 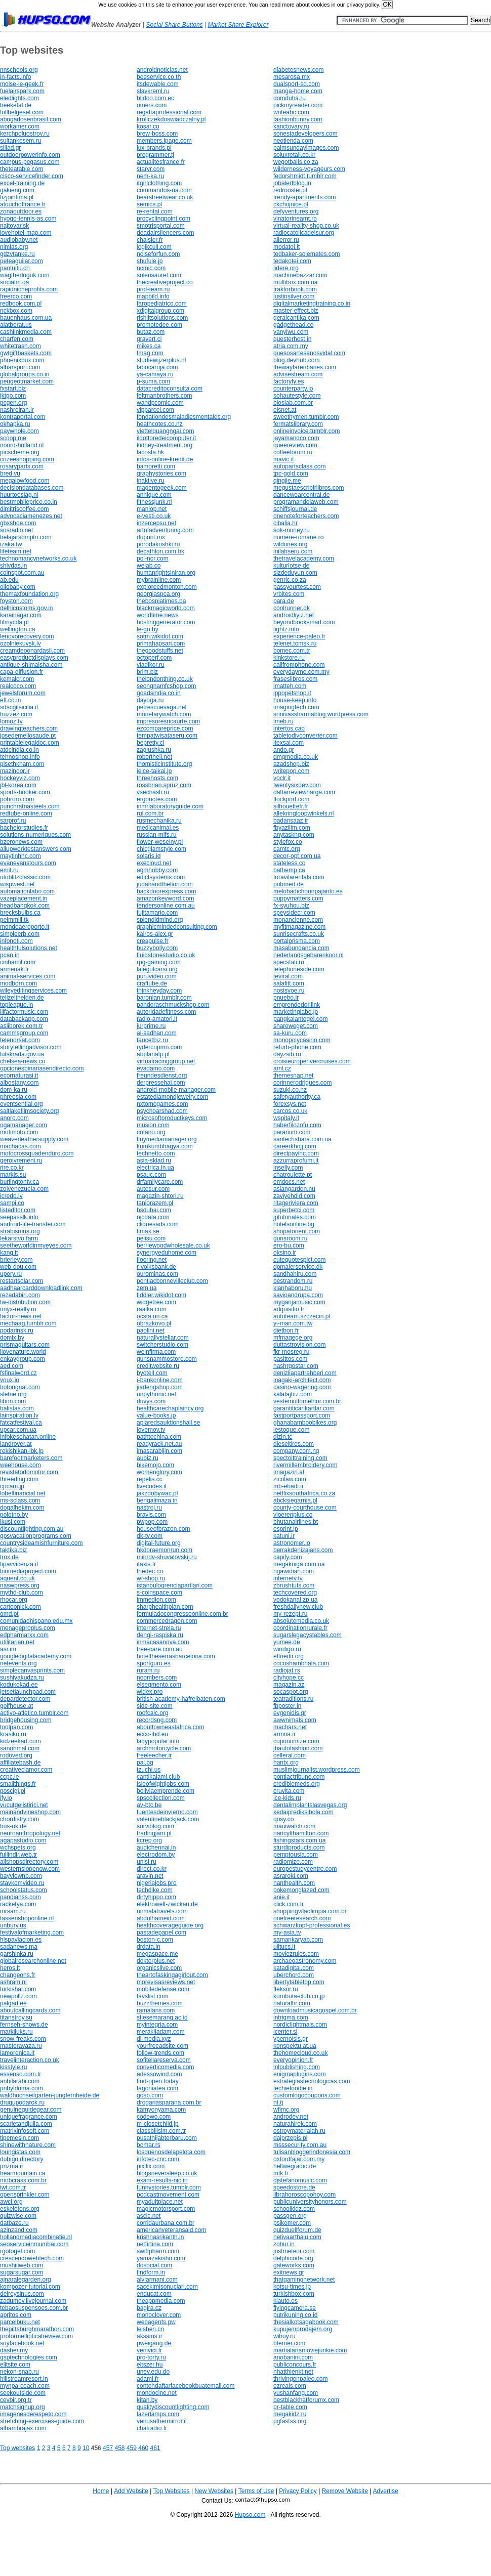 What do you see at coordinates (303, 232) in the screenshot?
I see `radiocatolicadelsur.org` at bounding box center [303, 232].